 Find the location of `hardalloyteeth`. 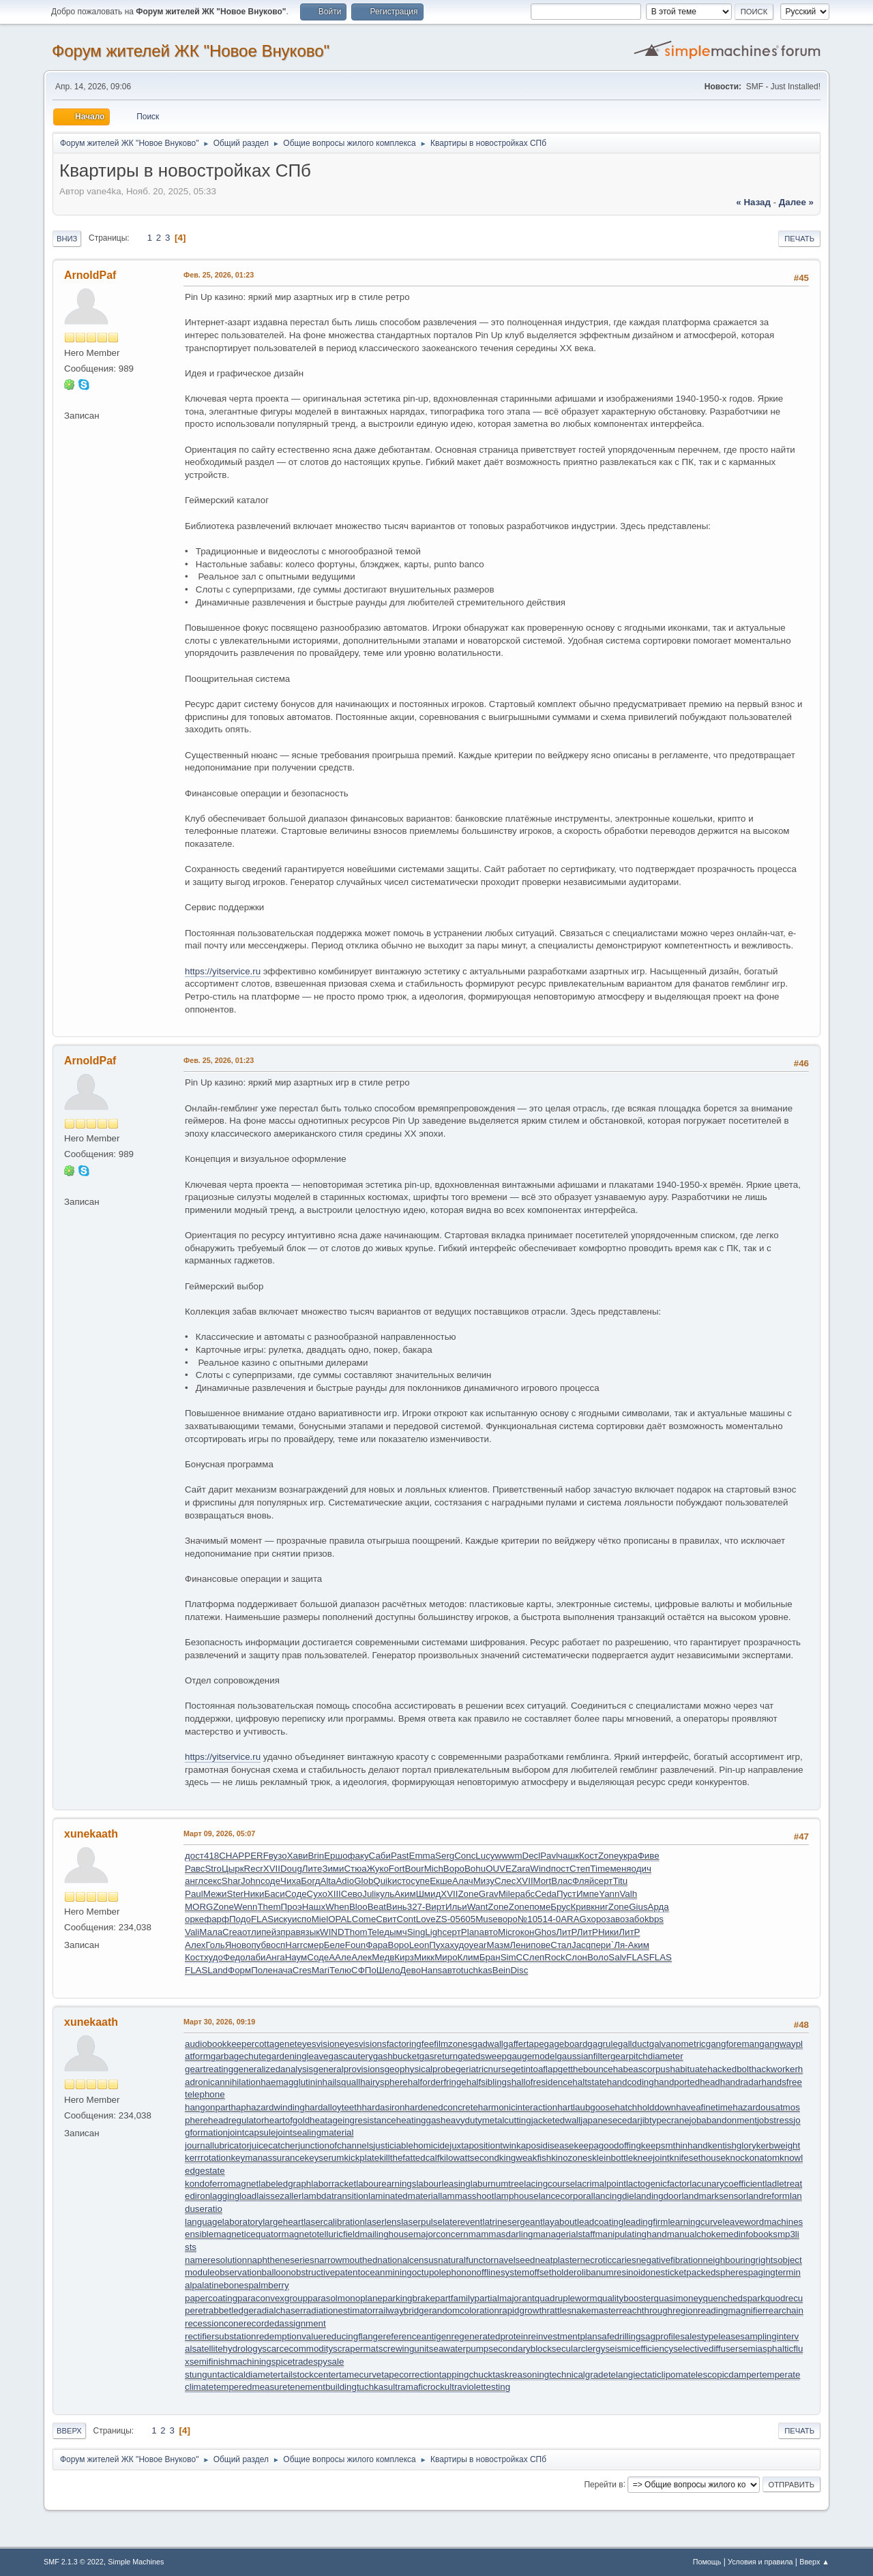

hardalloyteeth is located at coordinates (333, 2107).